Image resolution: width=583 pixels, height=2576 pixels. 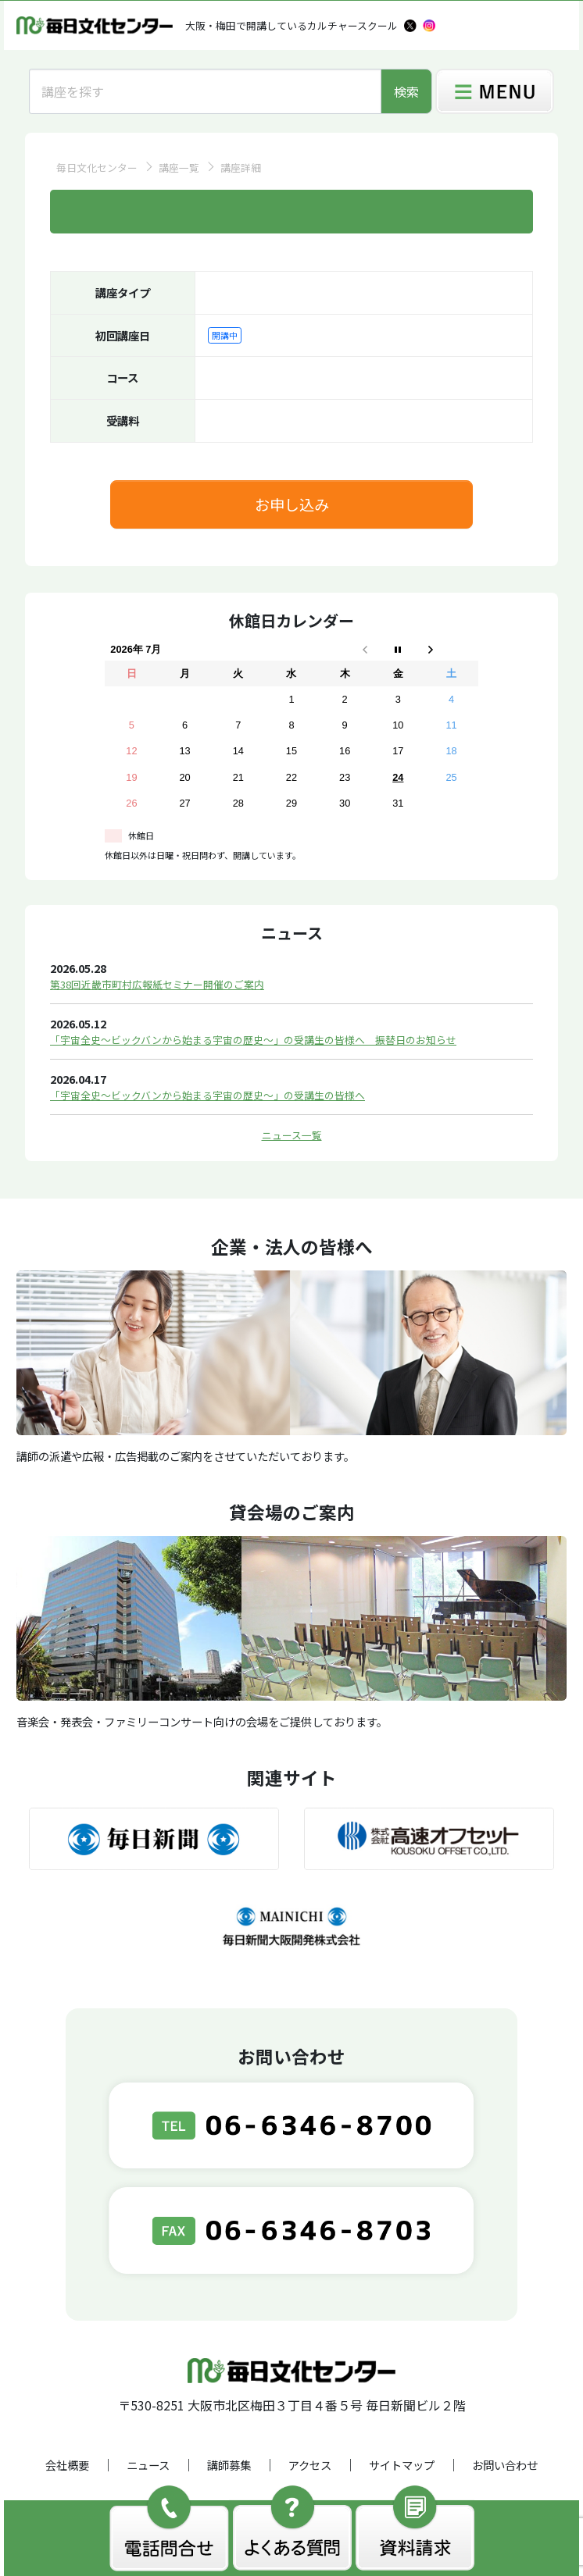 What do you see at coordinates (406, 91) in the screenshot?
I see `検索` at bounding box center [406, 91].